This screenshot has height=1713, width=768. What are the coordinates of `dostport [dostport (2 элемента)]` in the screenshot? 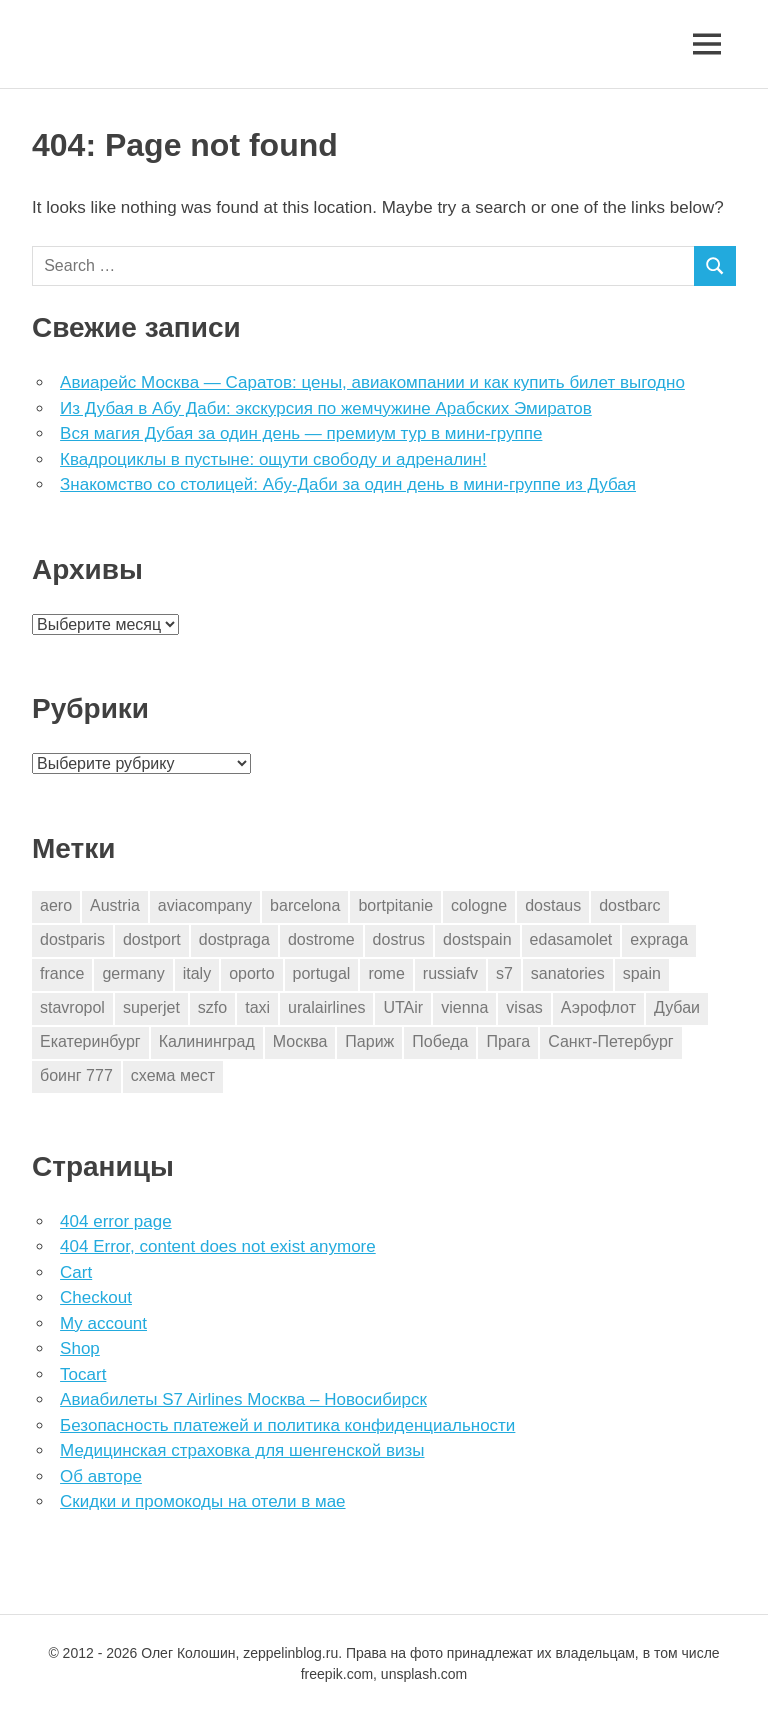 It's located at (152, 939).